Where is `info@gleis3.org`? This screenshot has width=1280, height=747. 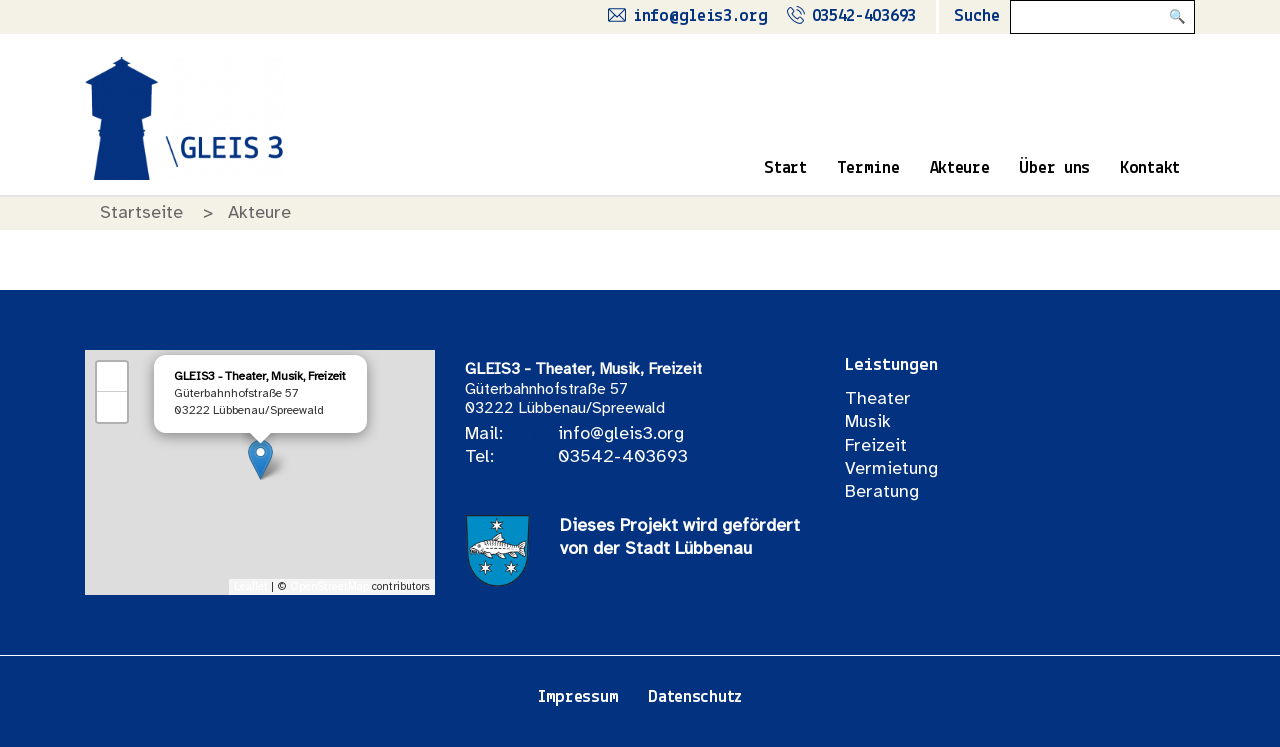 info@gleis3.org is located at coordinates (621, 434).